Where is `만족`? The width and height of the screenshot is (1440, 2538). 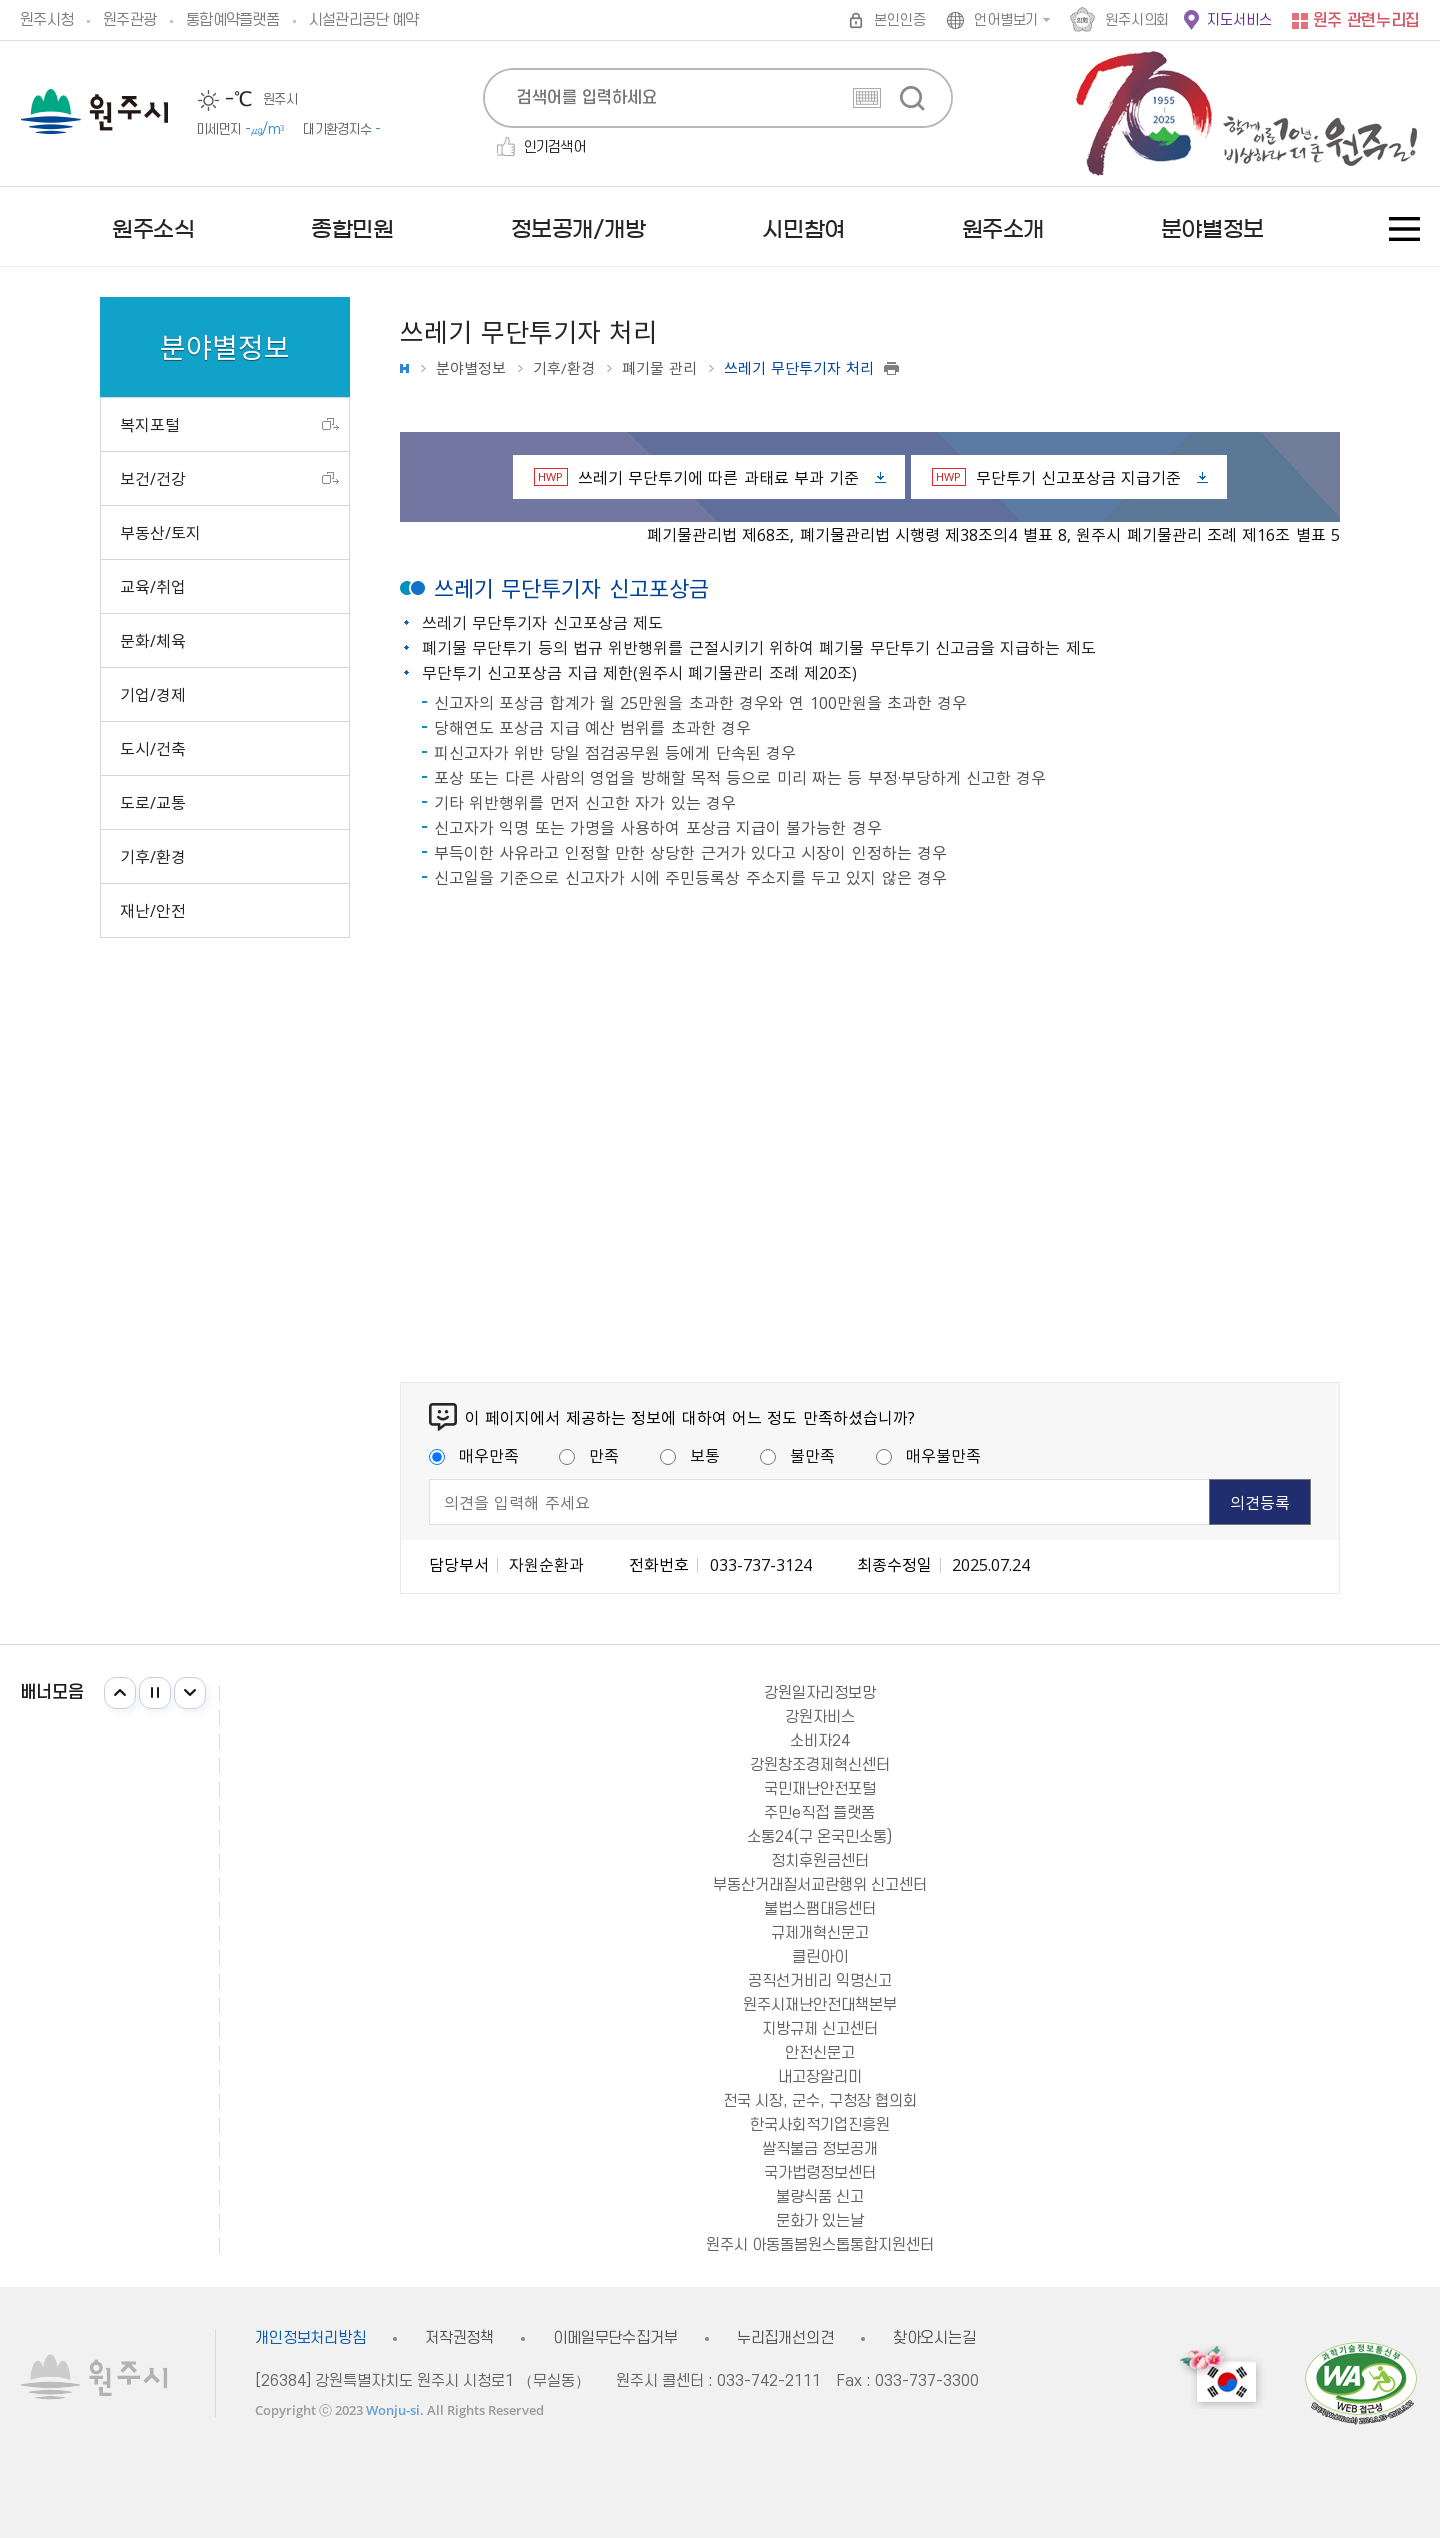 만족 is located at coordinates (589, 1455).